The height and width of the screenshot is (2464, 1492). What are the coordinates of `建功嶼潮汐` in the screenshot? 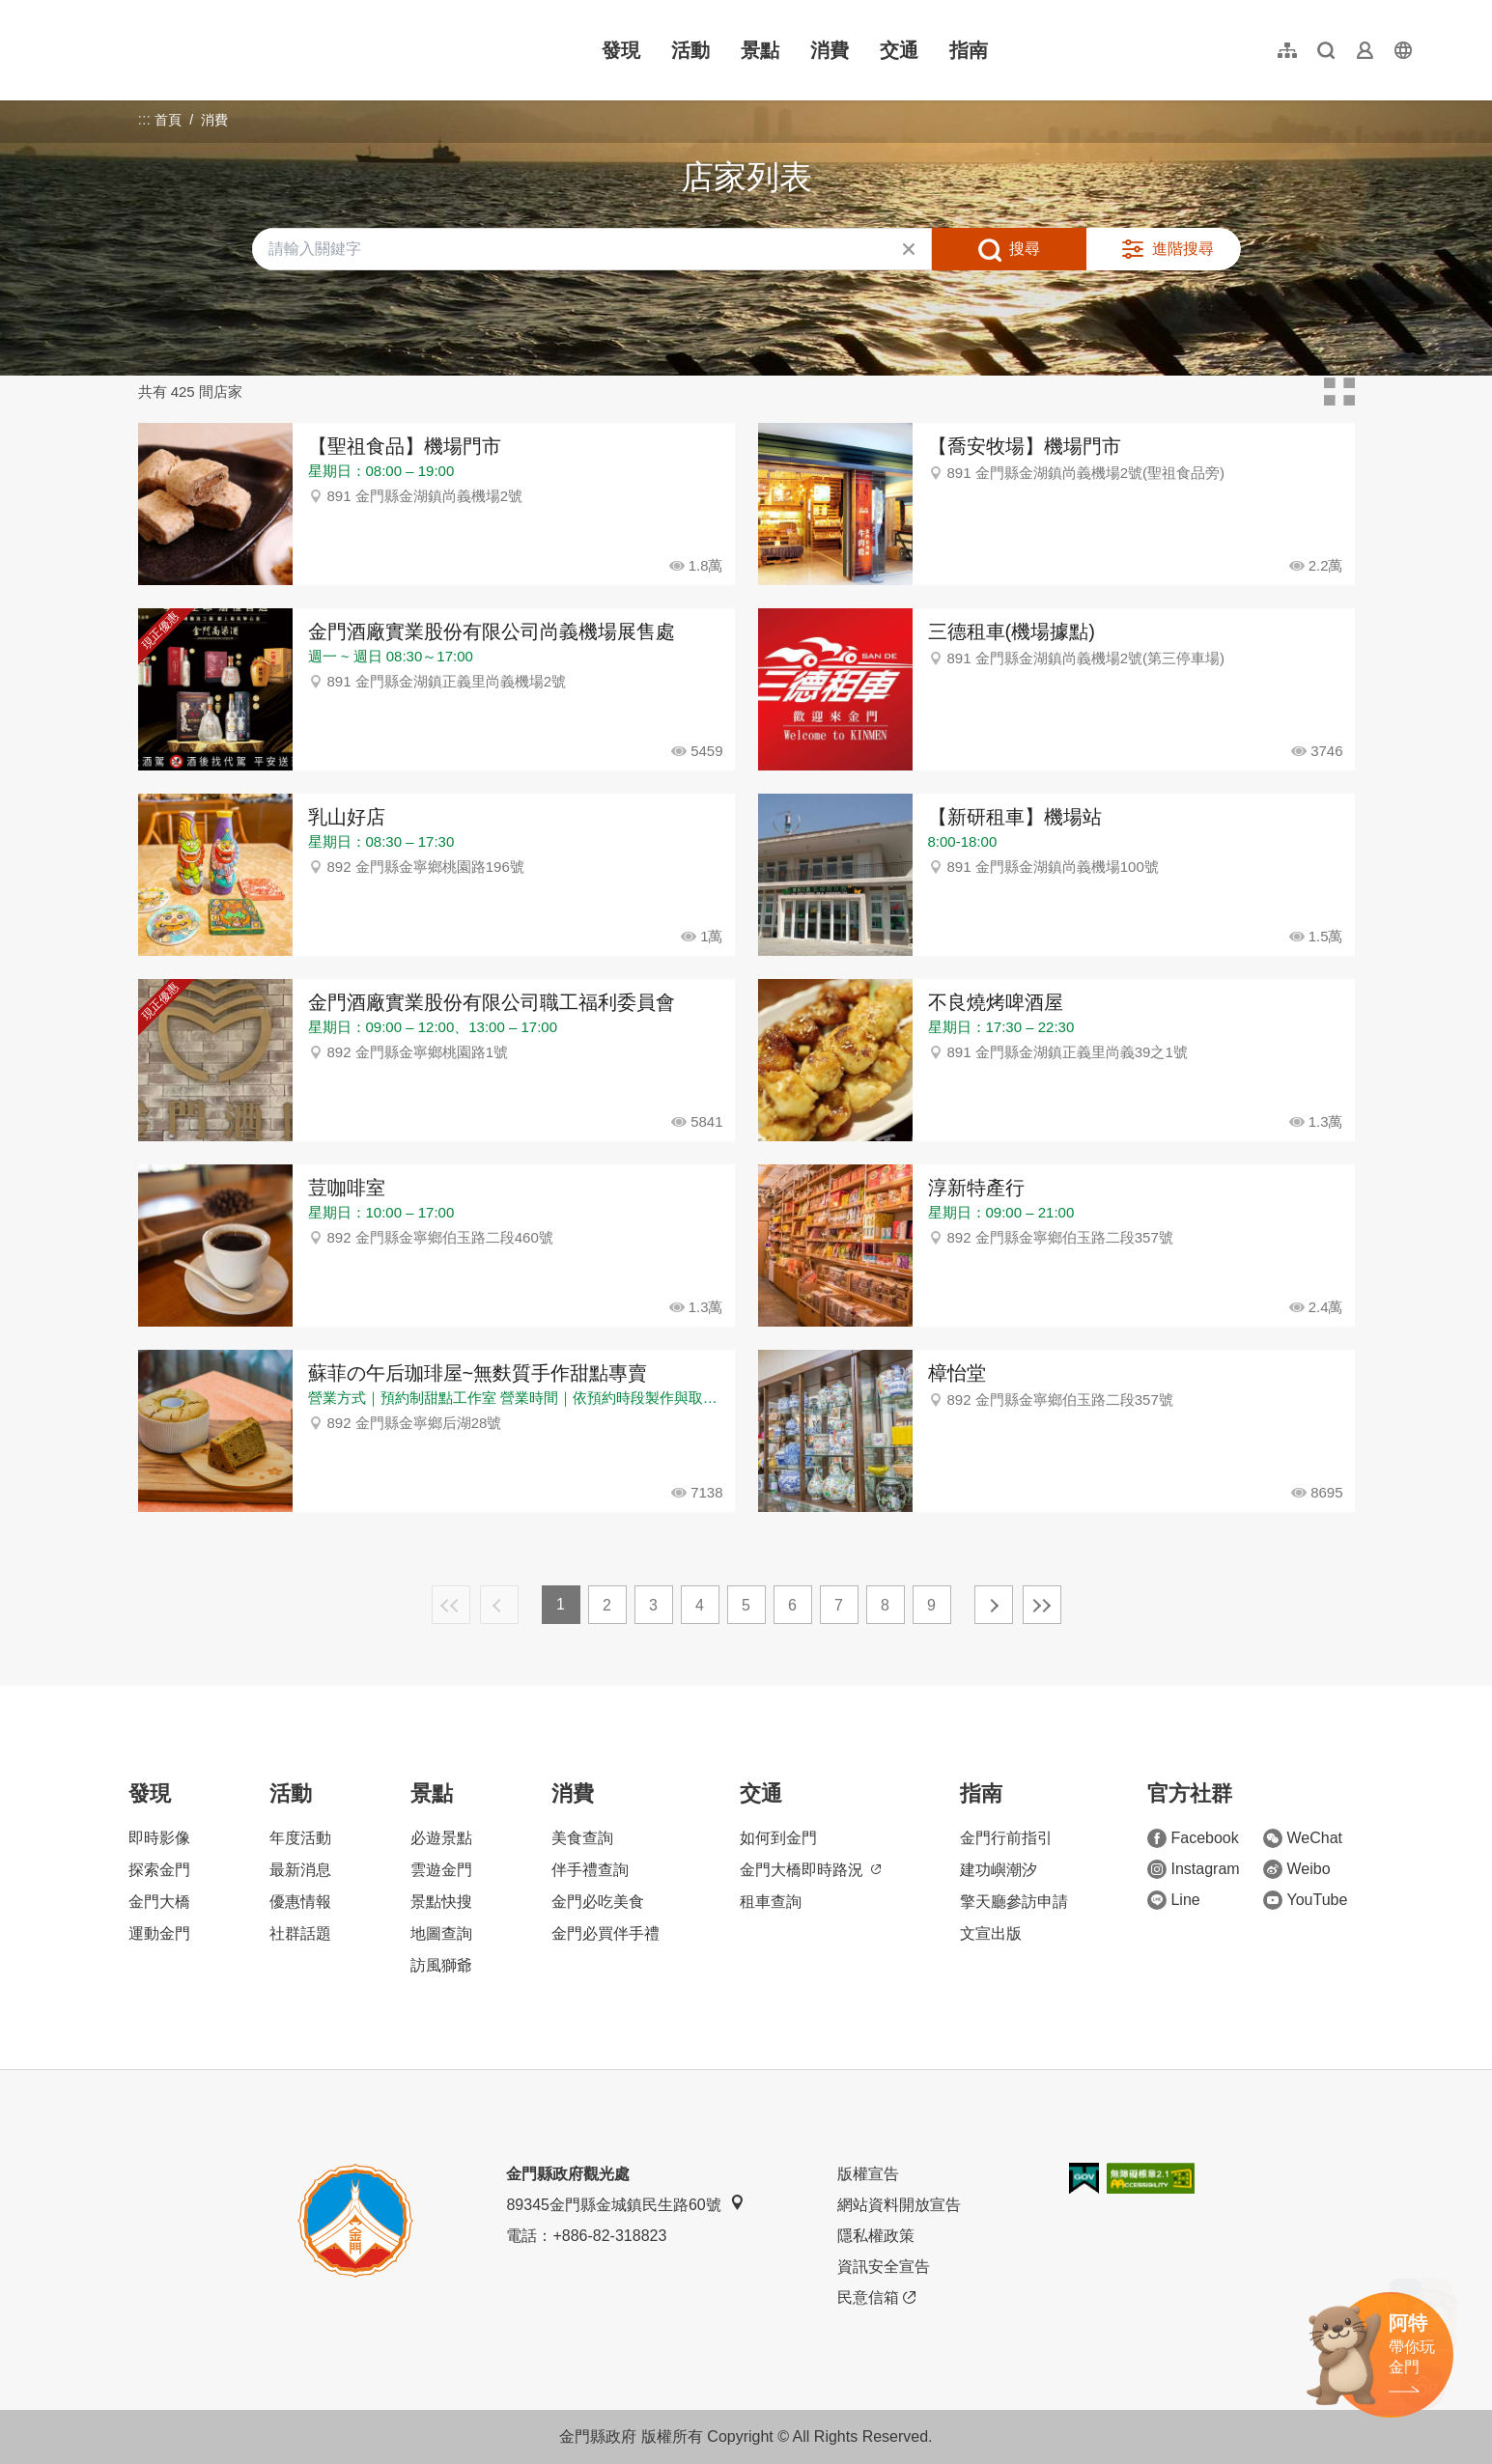 It's located at (998, 1870).